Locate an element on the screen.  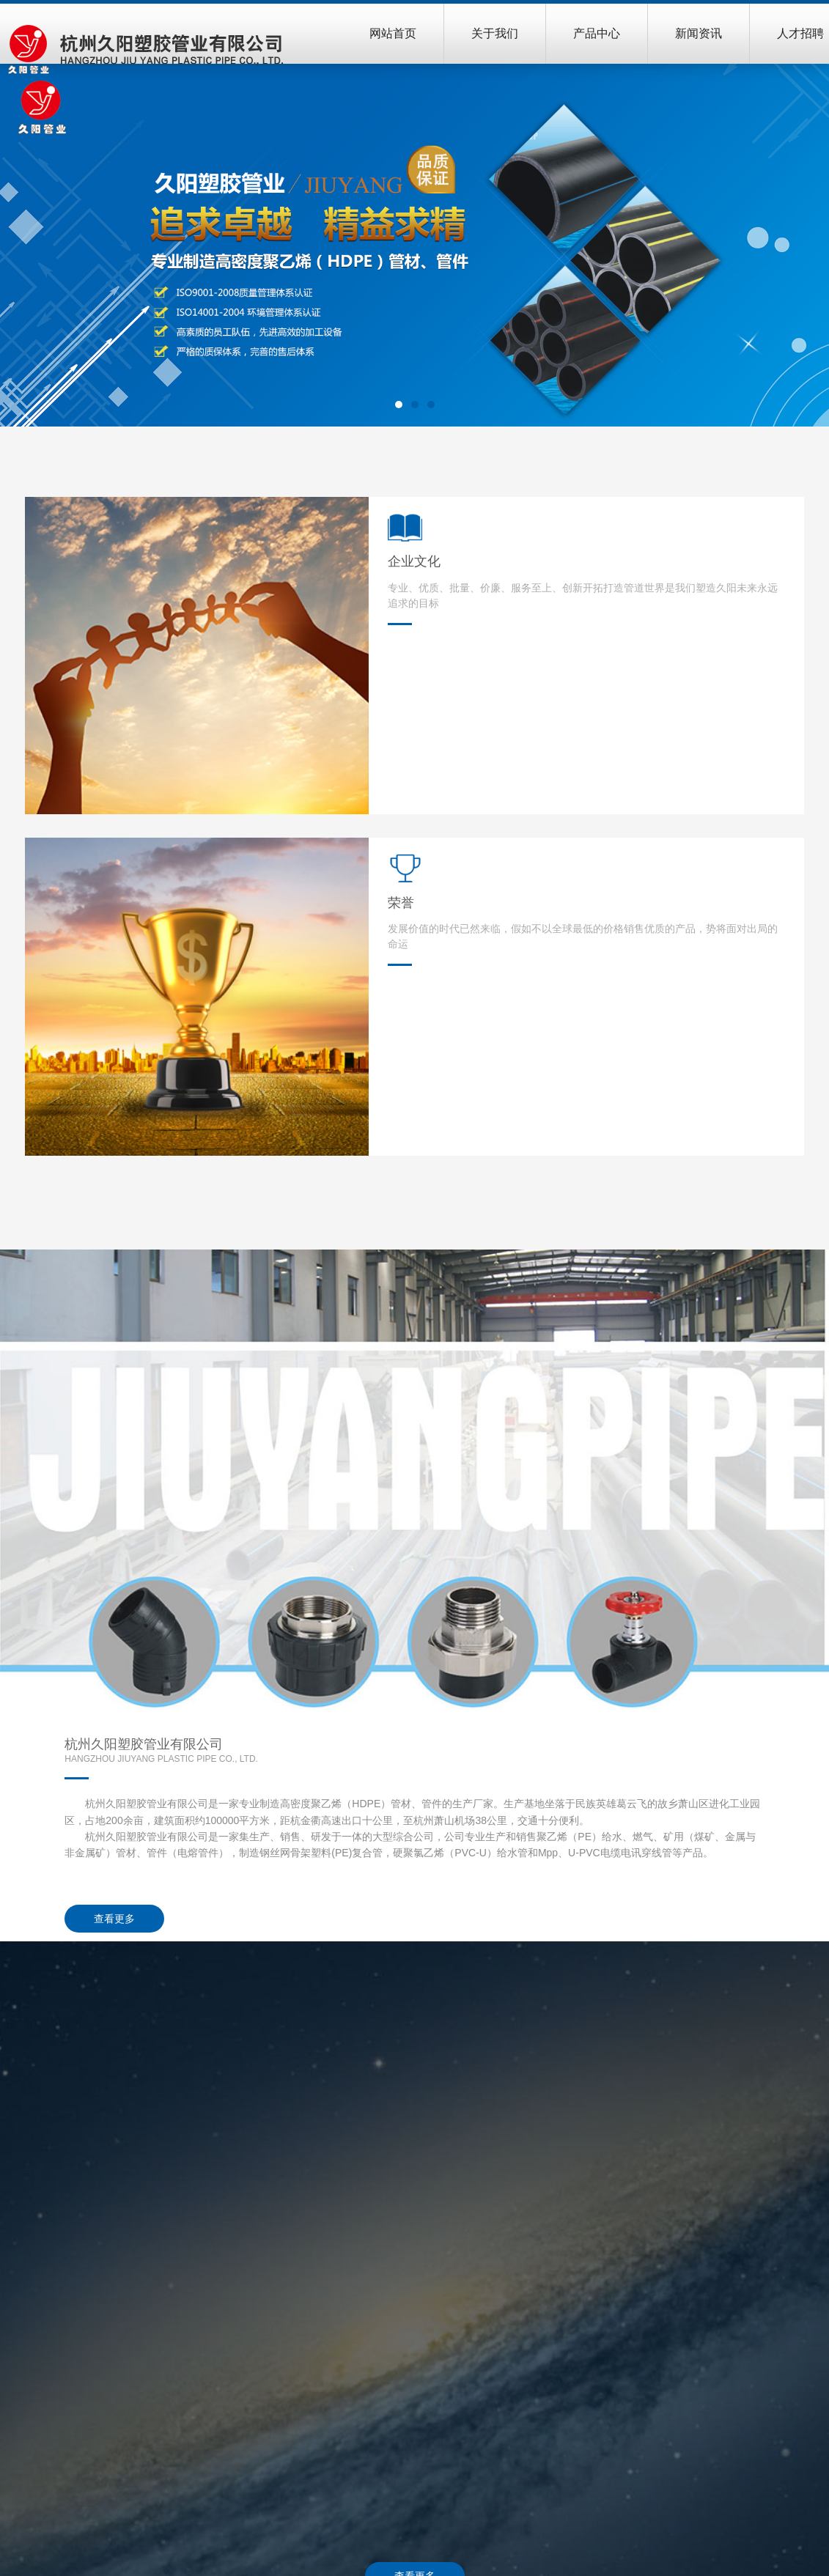
企业文化 is located at coordinates (263, 2390).